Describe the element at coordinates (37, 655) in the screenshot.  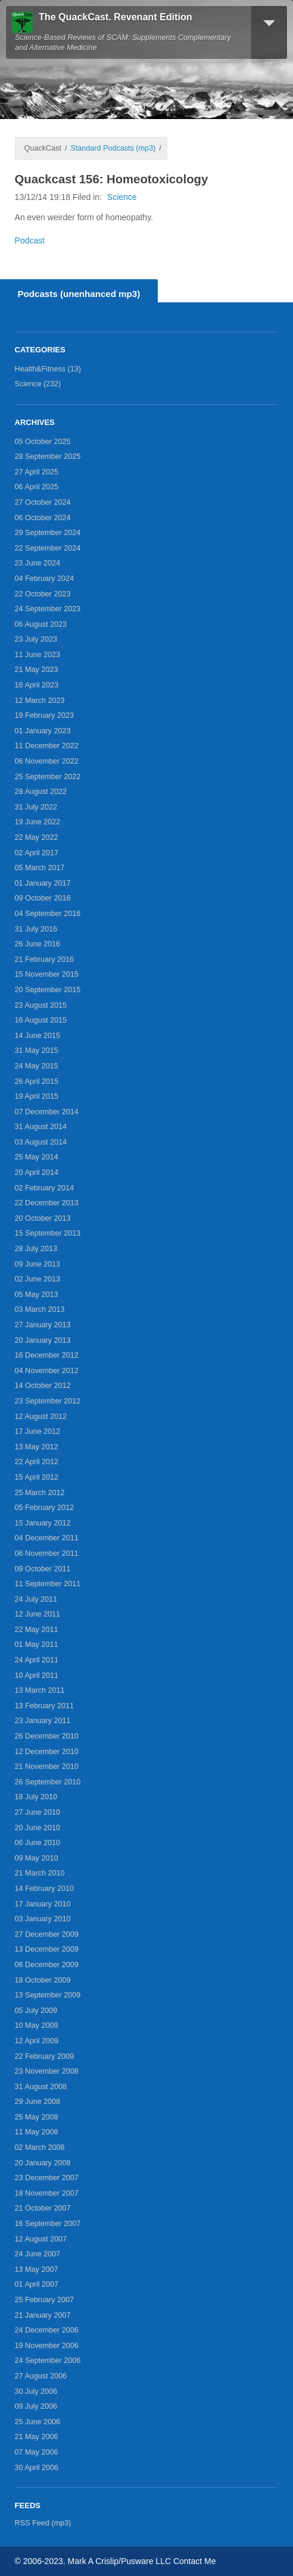
I see `11 June 2023` at that location.